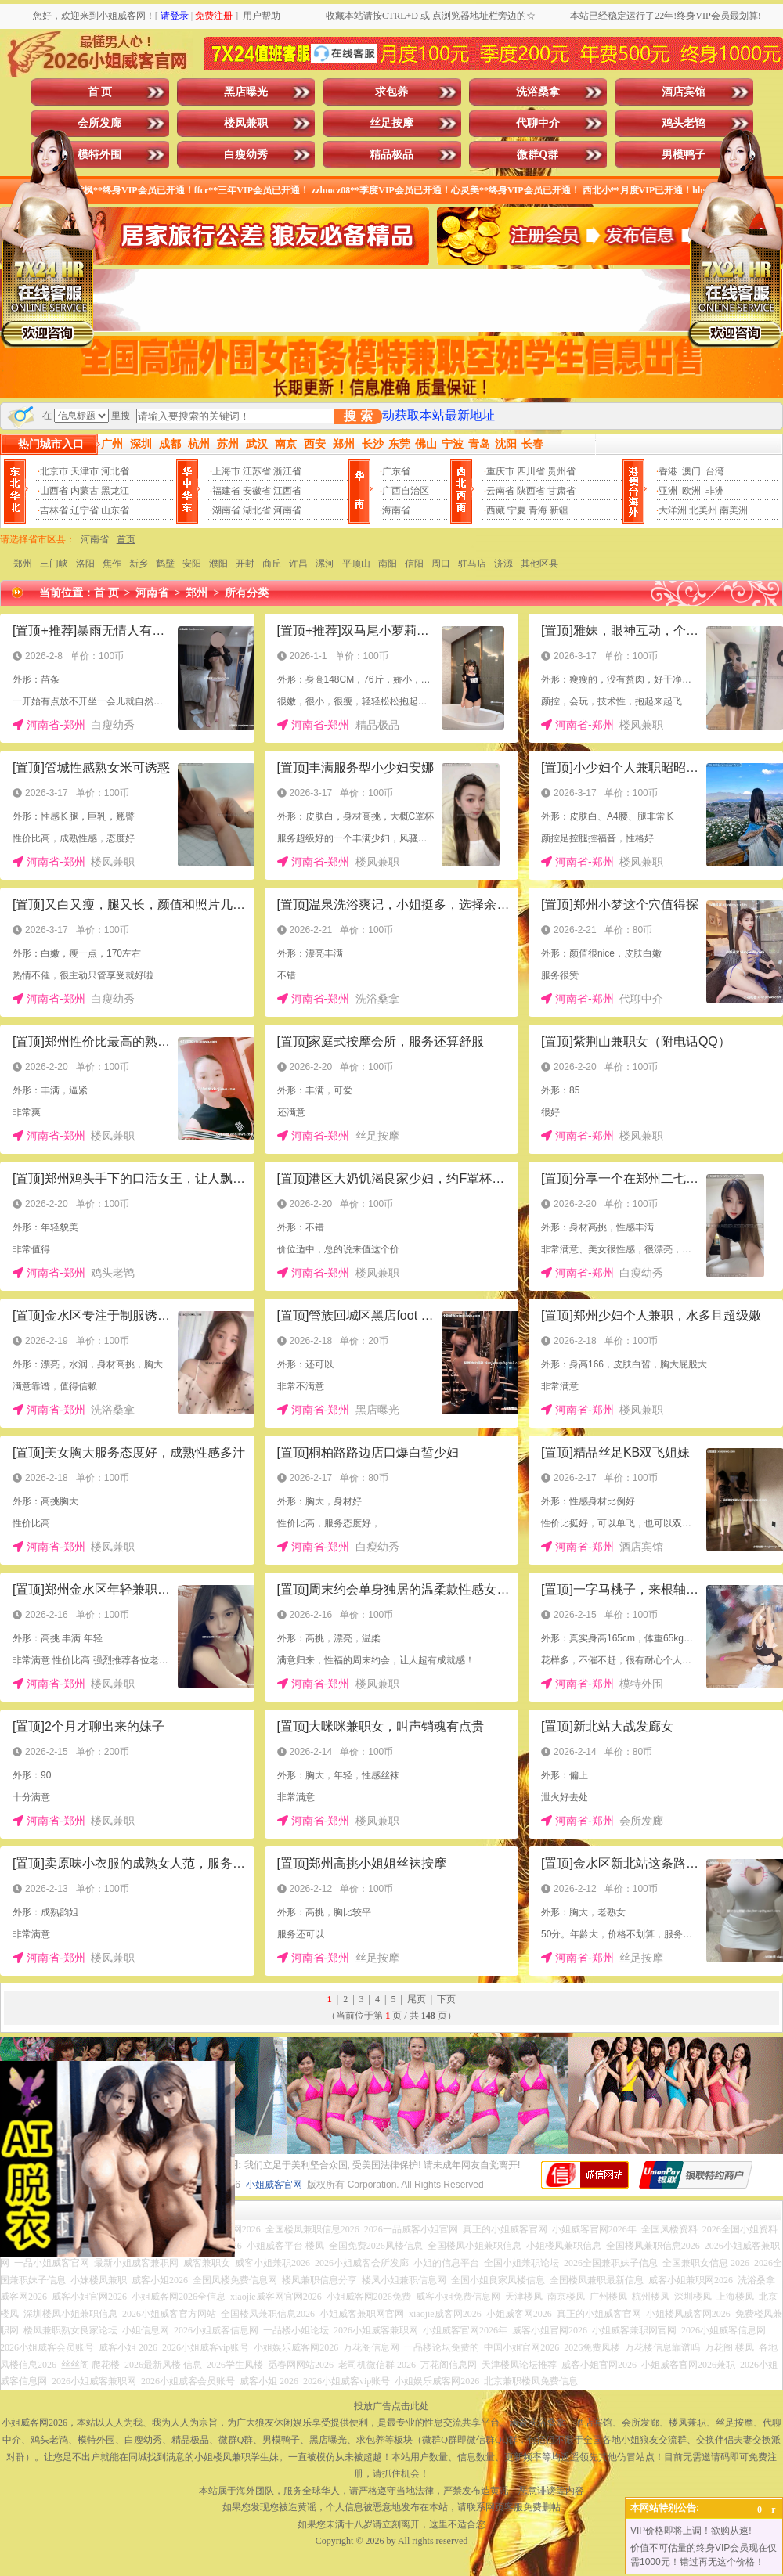  Describe the element at coordinates (84, 490) in the screenshot. I see `内蒙古` at that location.